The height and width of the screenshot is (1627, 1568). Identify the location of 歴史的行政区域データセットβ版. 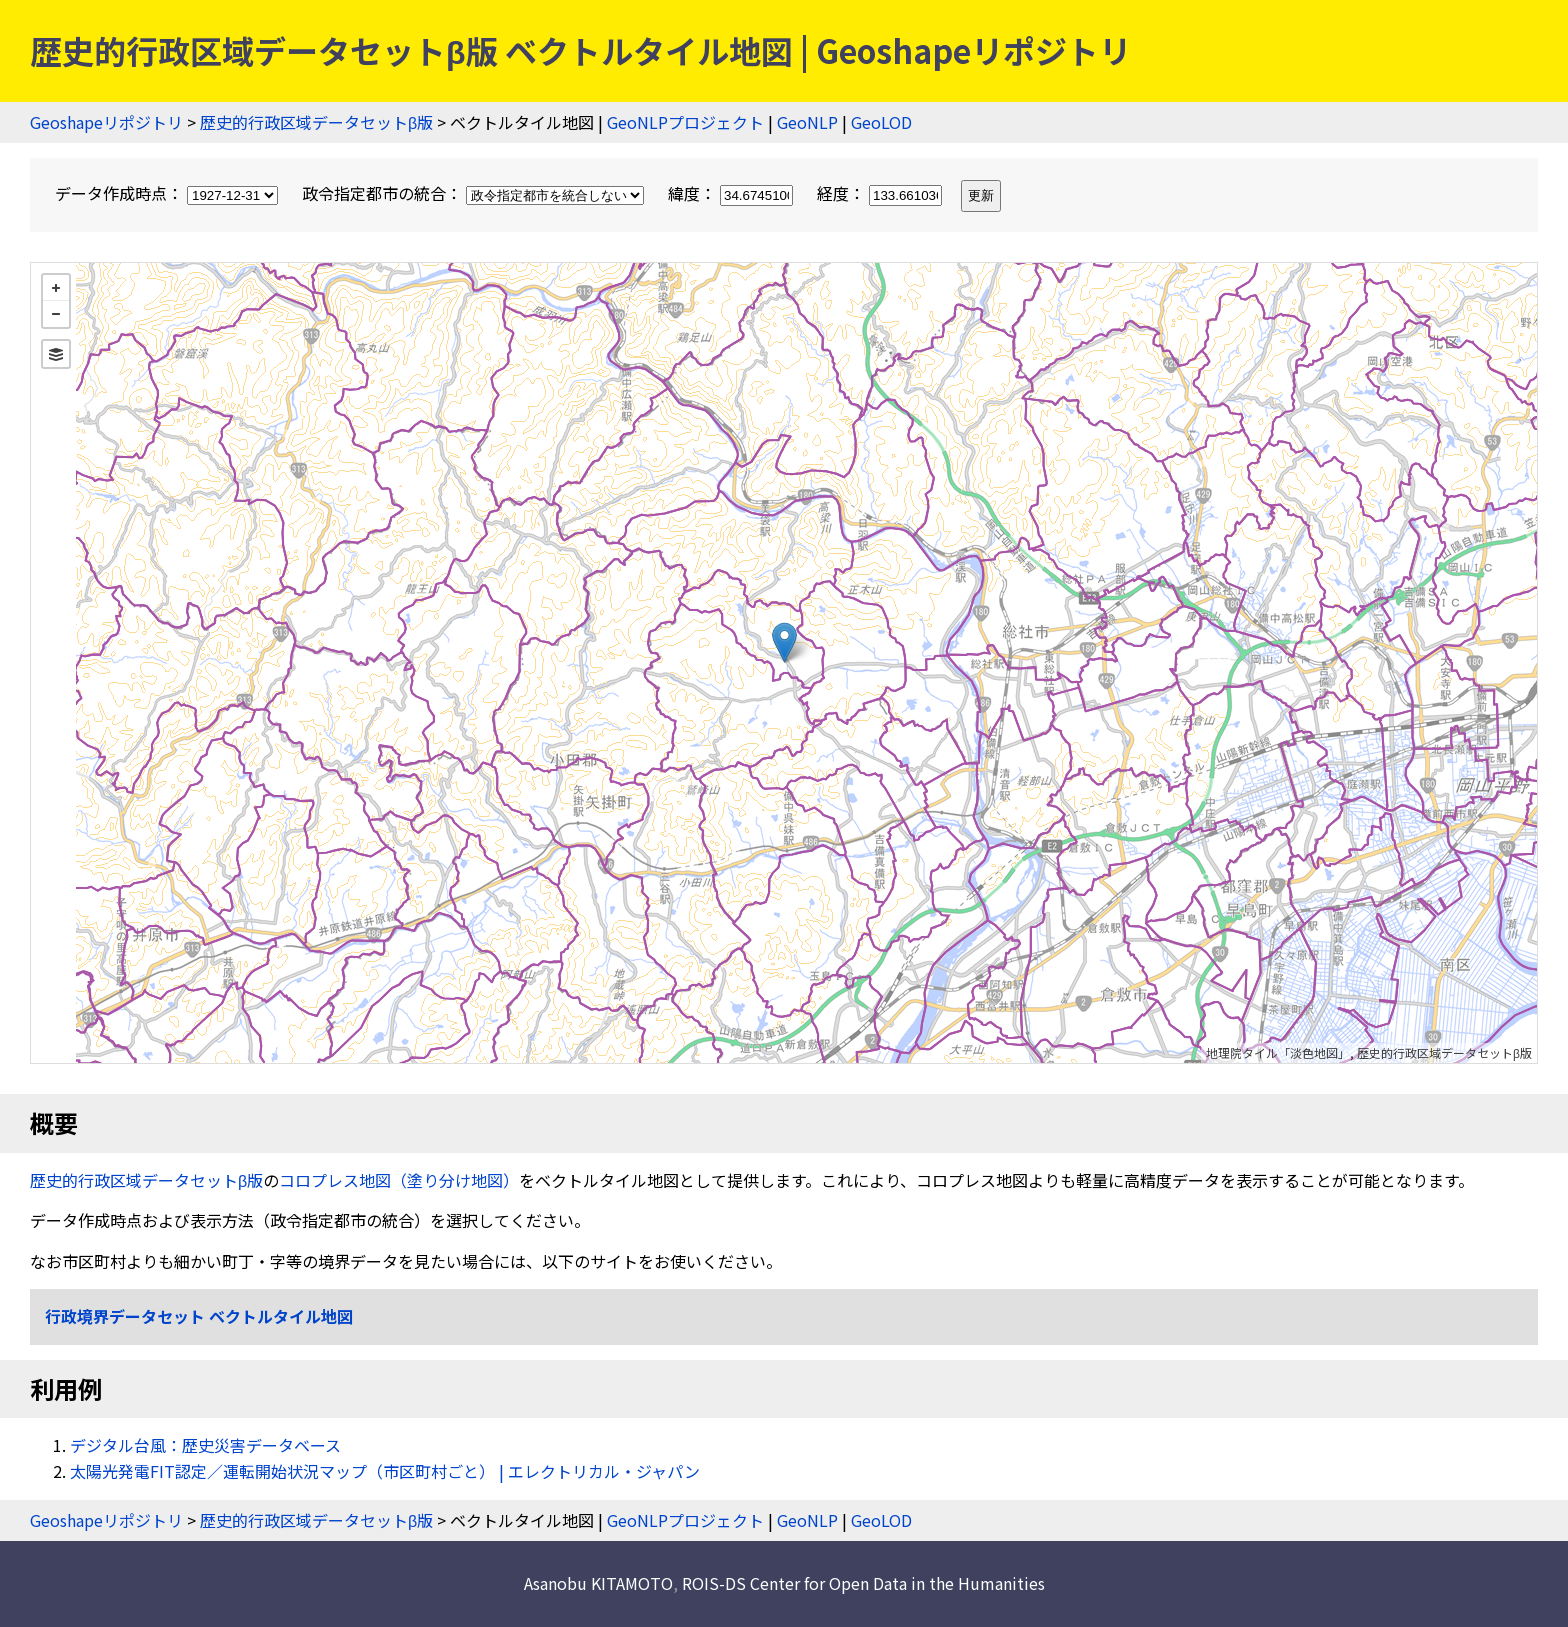
(316, 122).